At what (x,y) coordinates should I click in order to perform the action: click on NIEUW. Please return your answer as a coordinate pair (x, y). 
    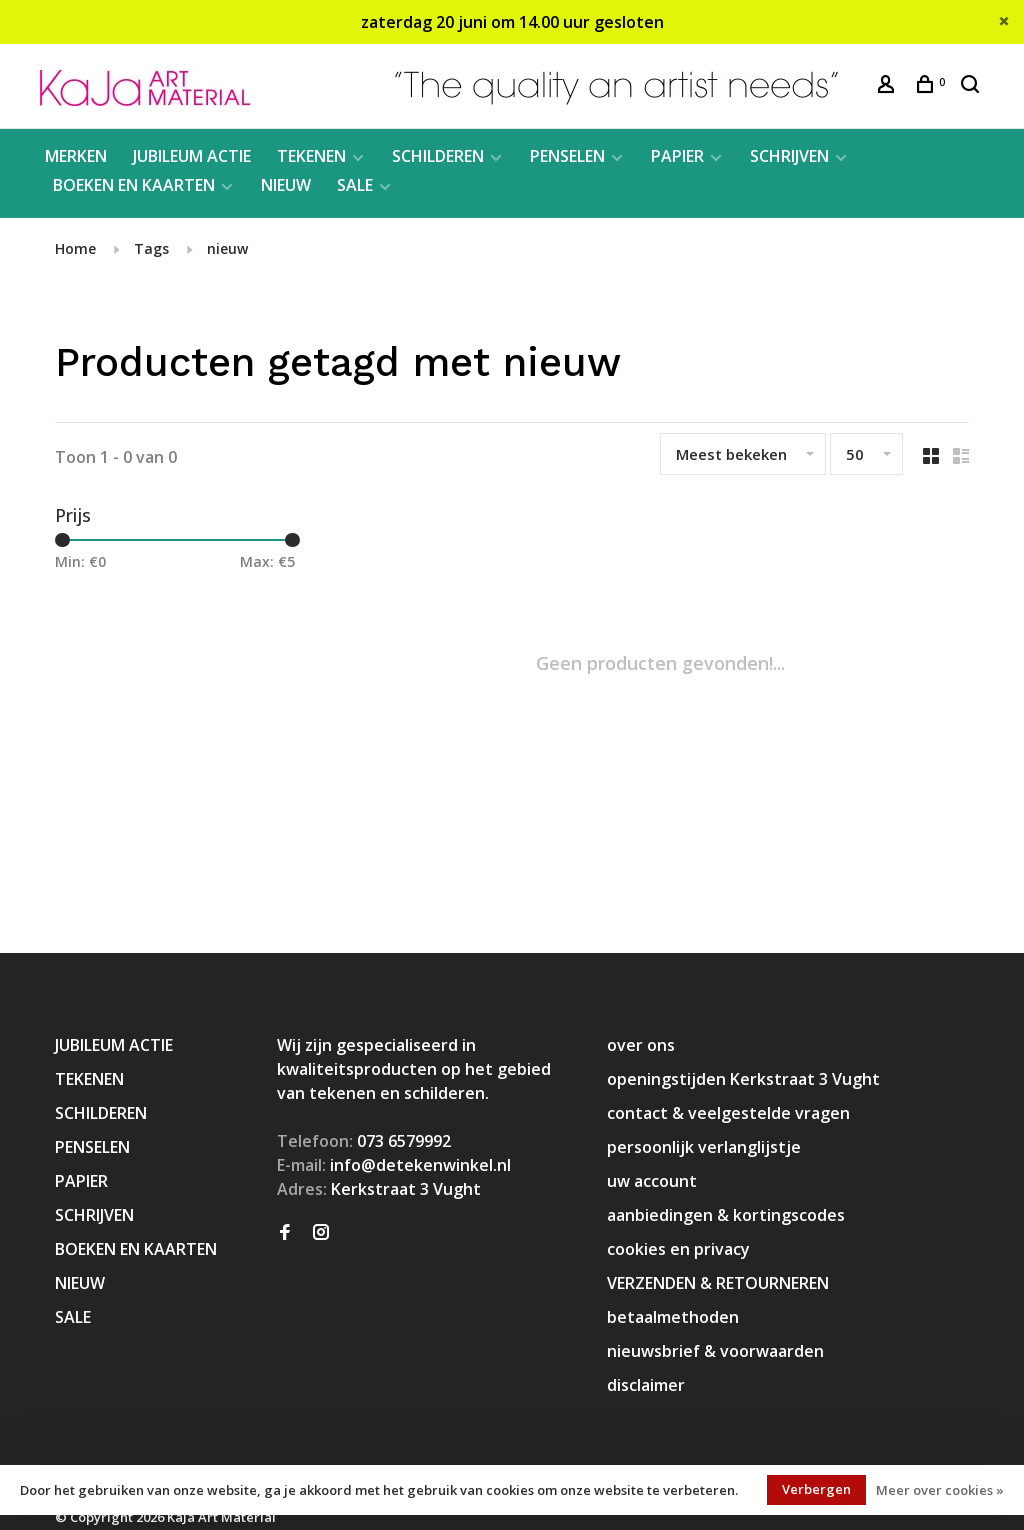
    Looking at the image, I should click on (286, 185).